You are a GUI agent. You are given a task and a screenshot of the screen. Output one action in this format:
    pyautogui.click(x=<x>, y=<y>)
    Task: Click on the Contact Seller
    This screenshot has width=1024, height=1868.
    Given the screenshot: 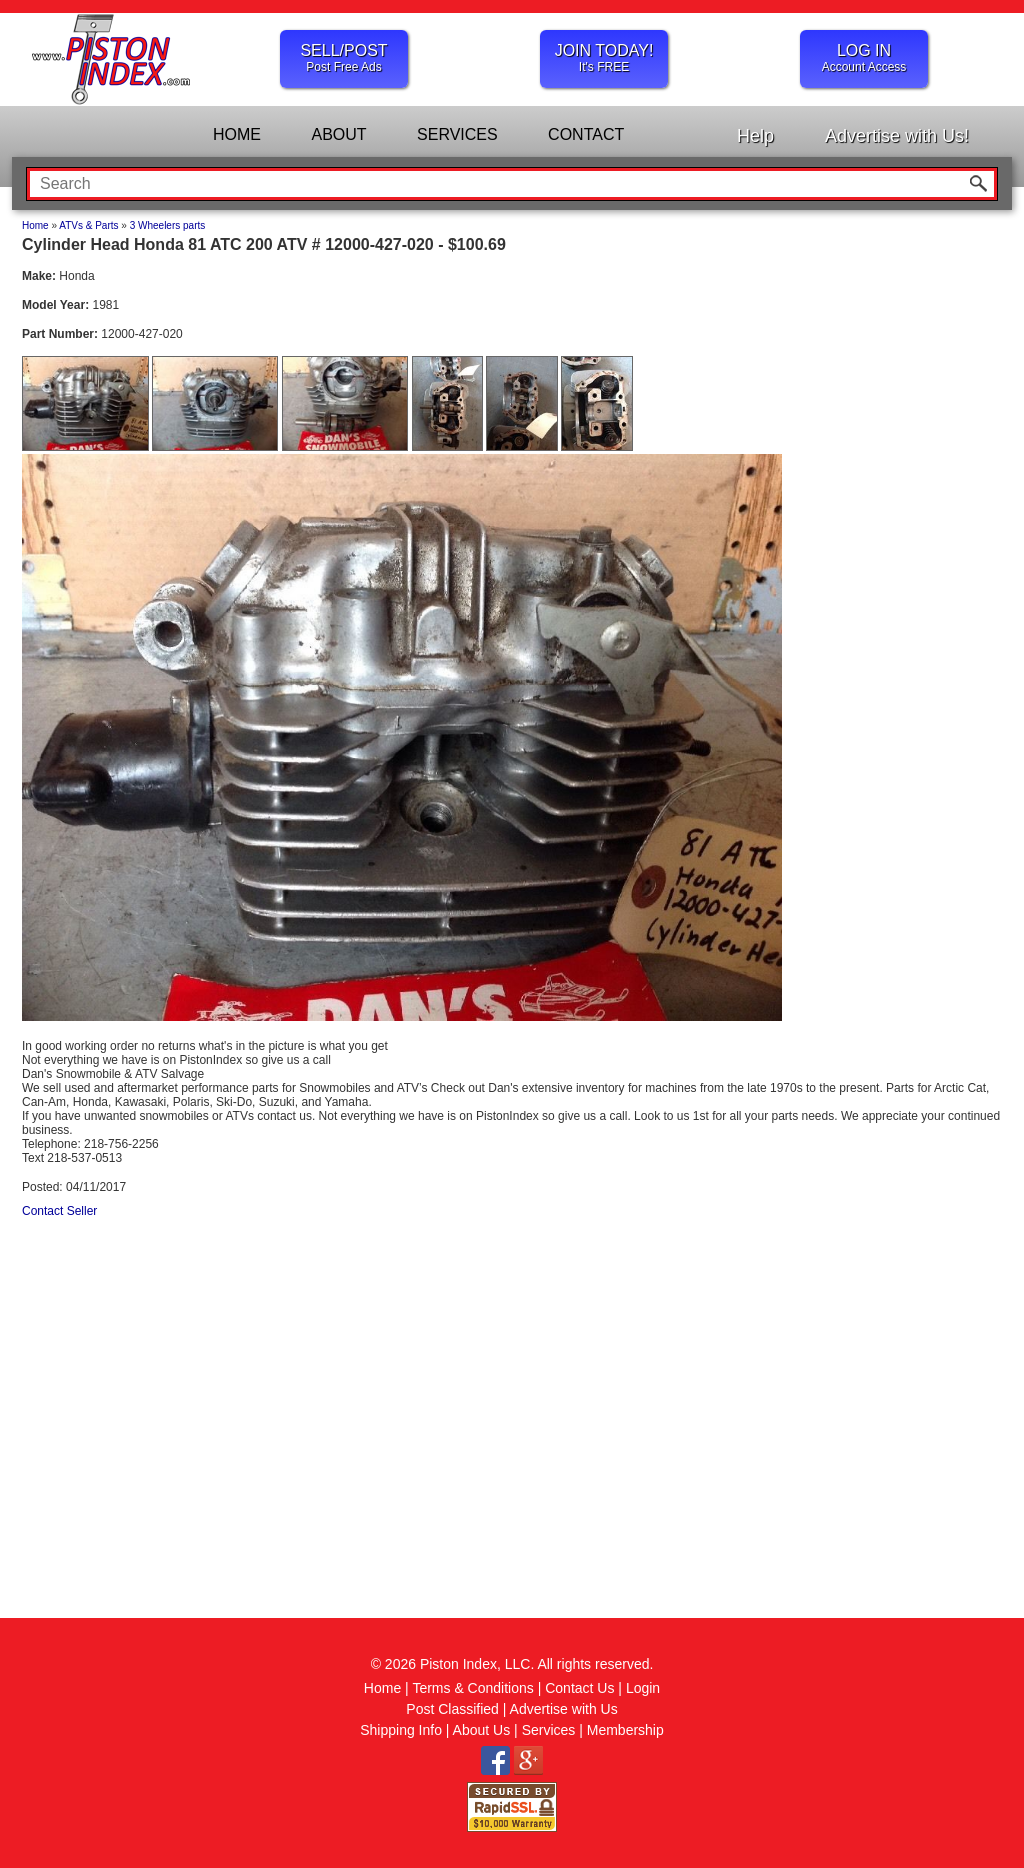 What is the action you would take?
    pyautogui.click(x=59, y=1211)
    